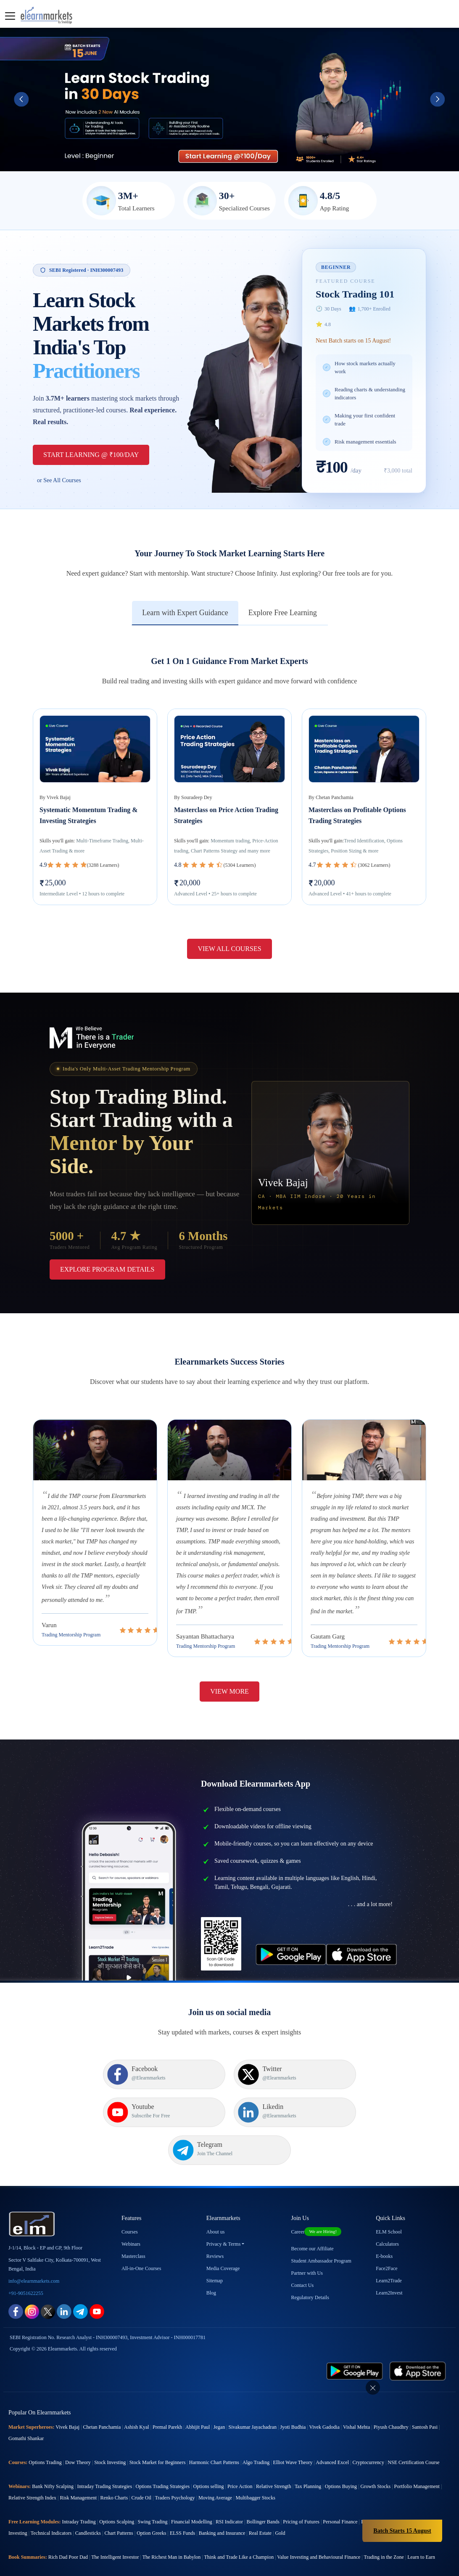 The width and height of the screenshot is (459, 2576). I want to click on Tax Planning, so click(308, 2457).